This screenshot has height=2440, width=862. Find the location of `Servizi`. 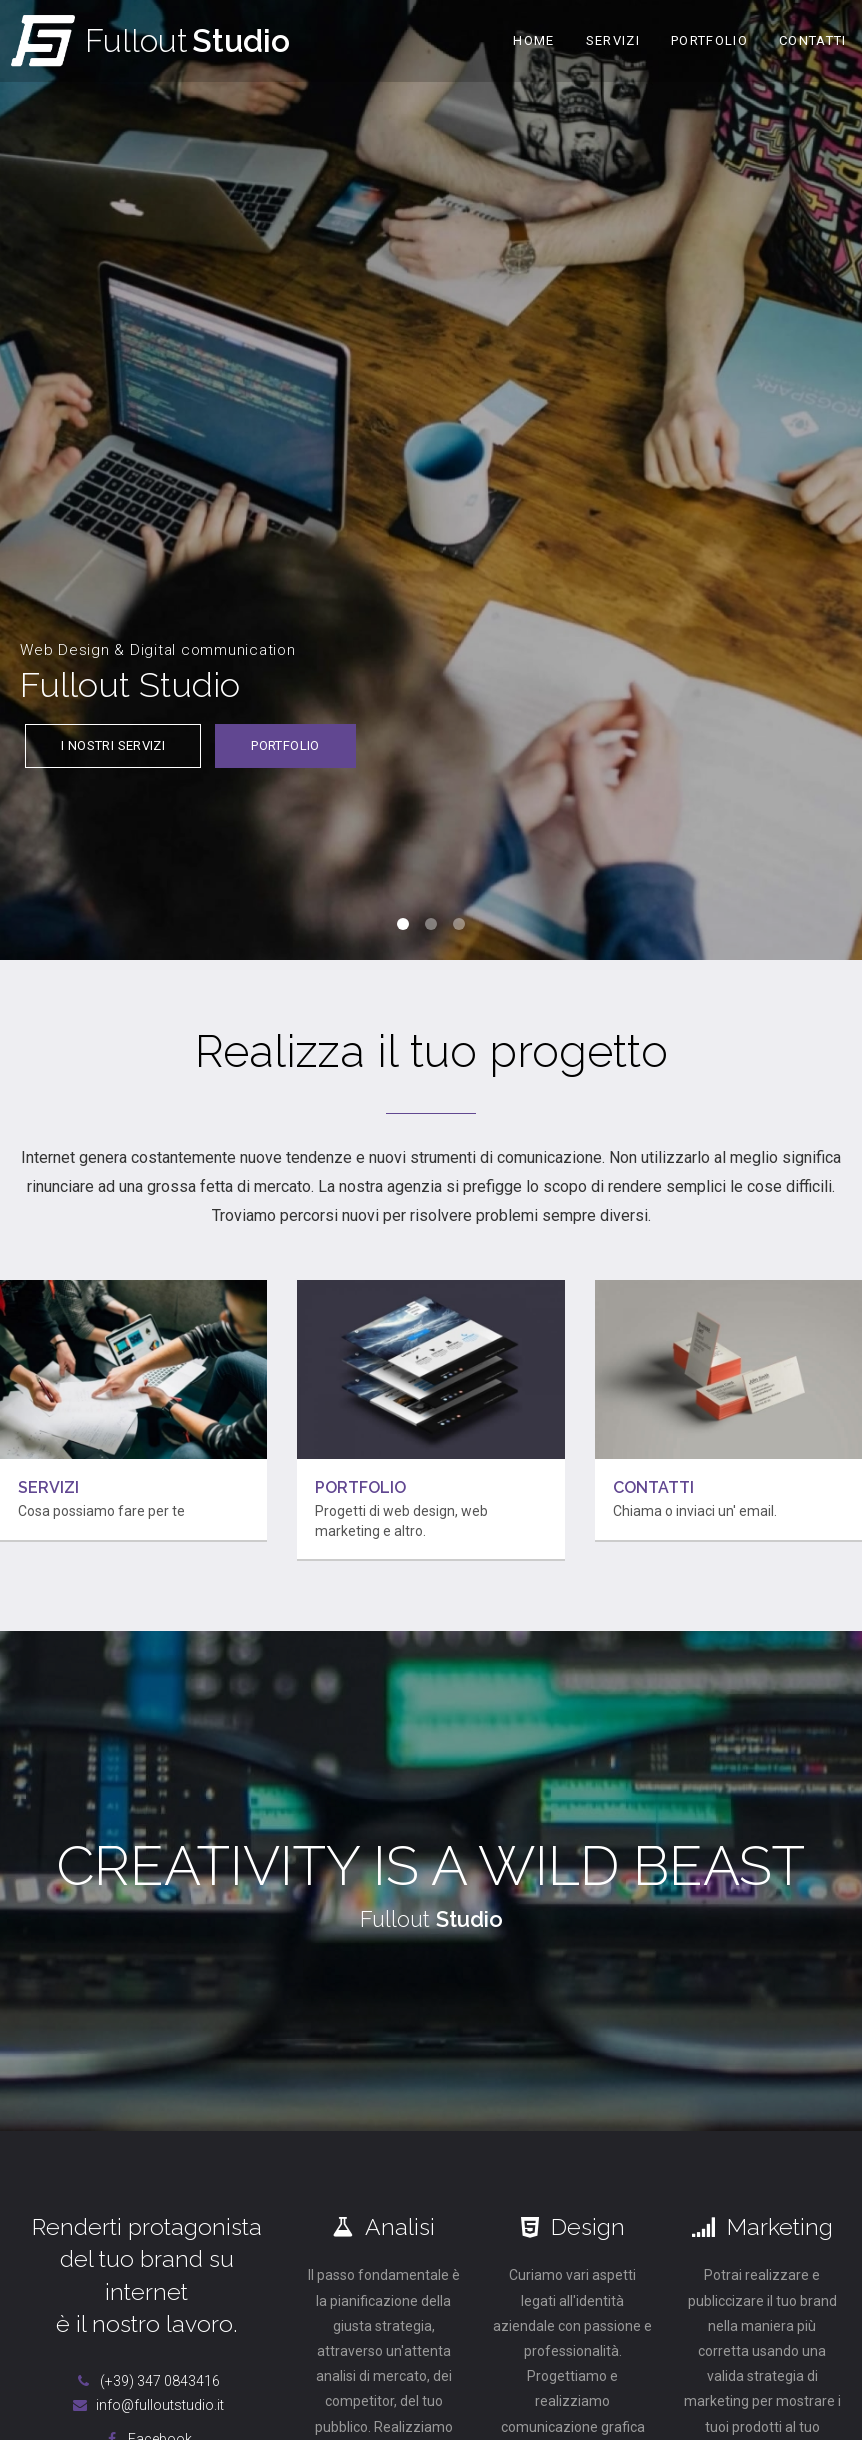

Servizi is located at coordinates (613, 40).